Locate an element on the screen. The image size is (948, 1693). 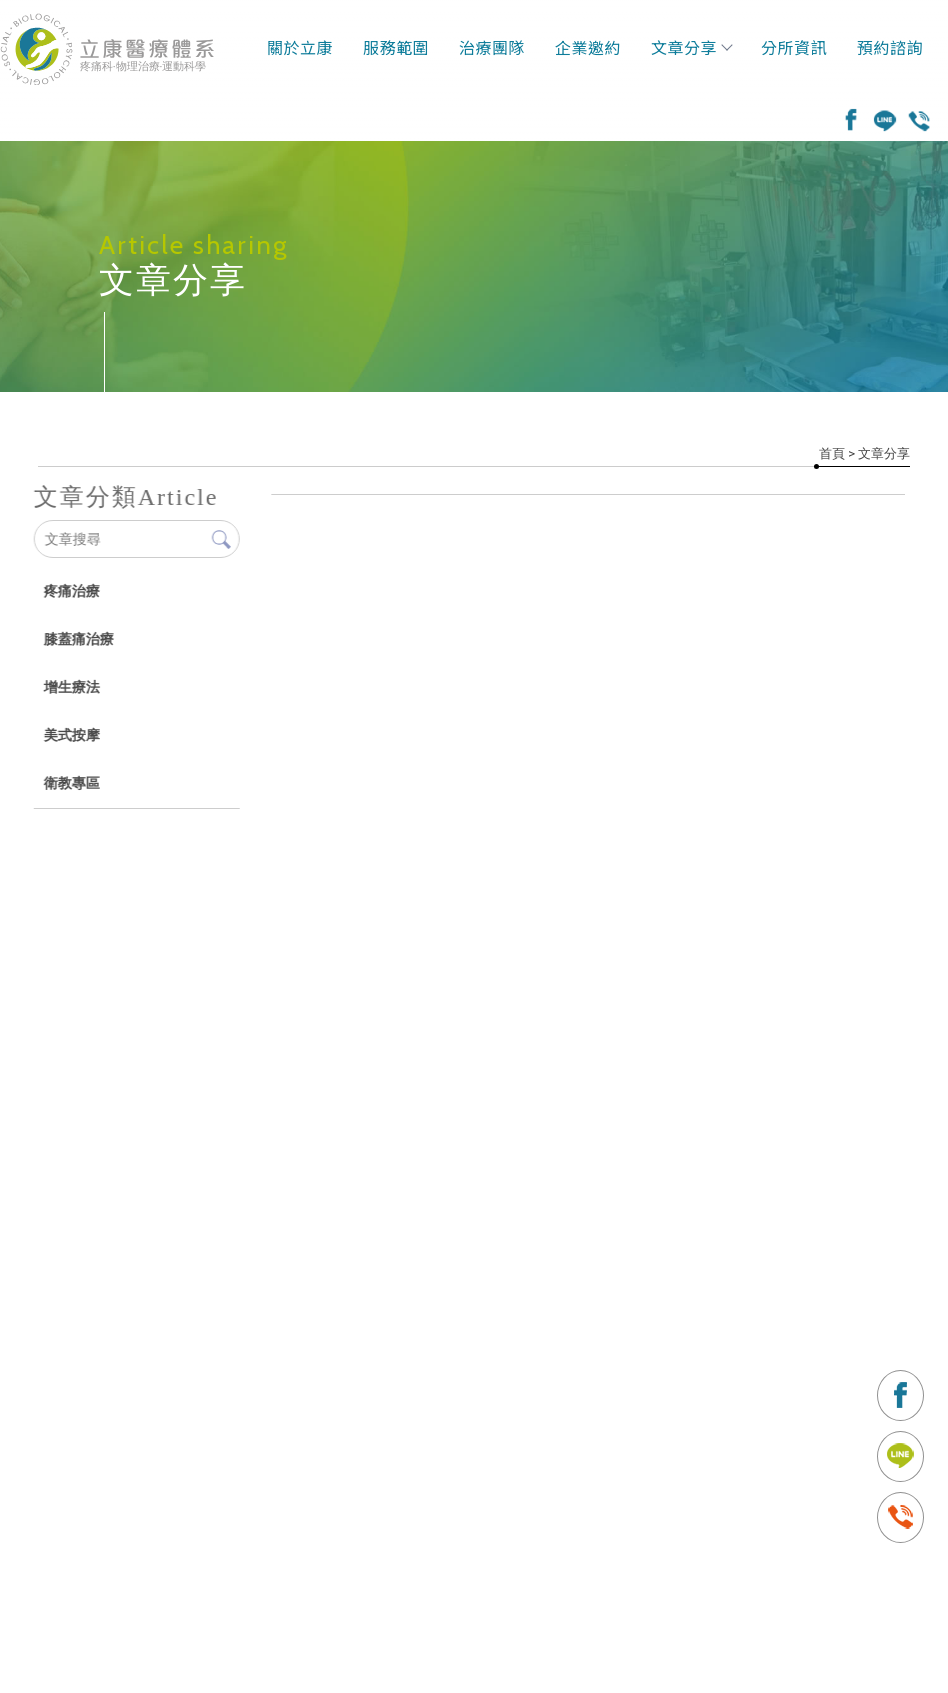
增生療法 is located at coordinates (71, 687).